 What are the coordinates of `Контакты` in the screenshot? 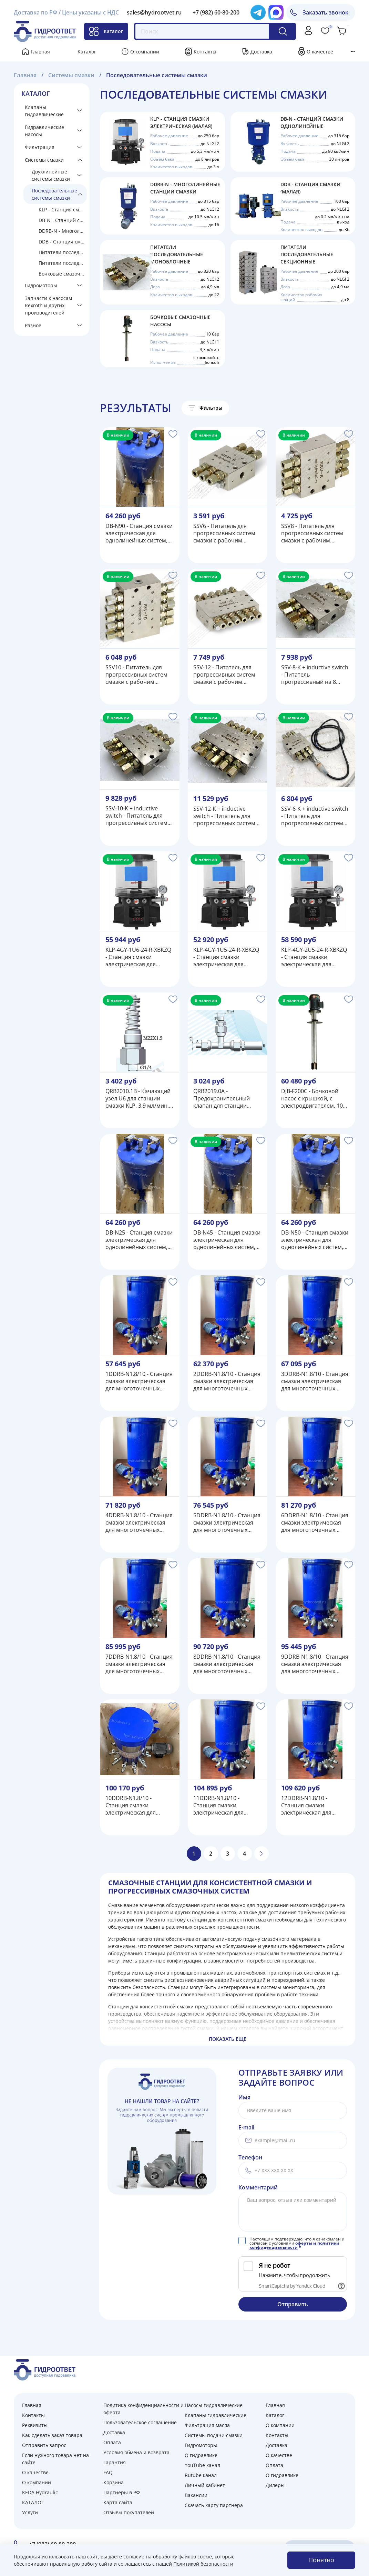 It's located at (205, 51).